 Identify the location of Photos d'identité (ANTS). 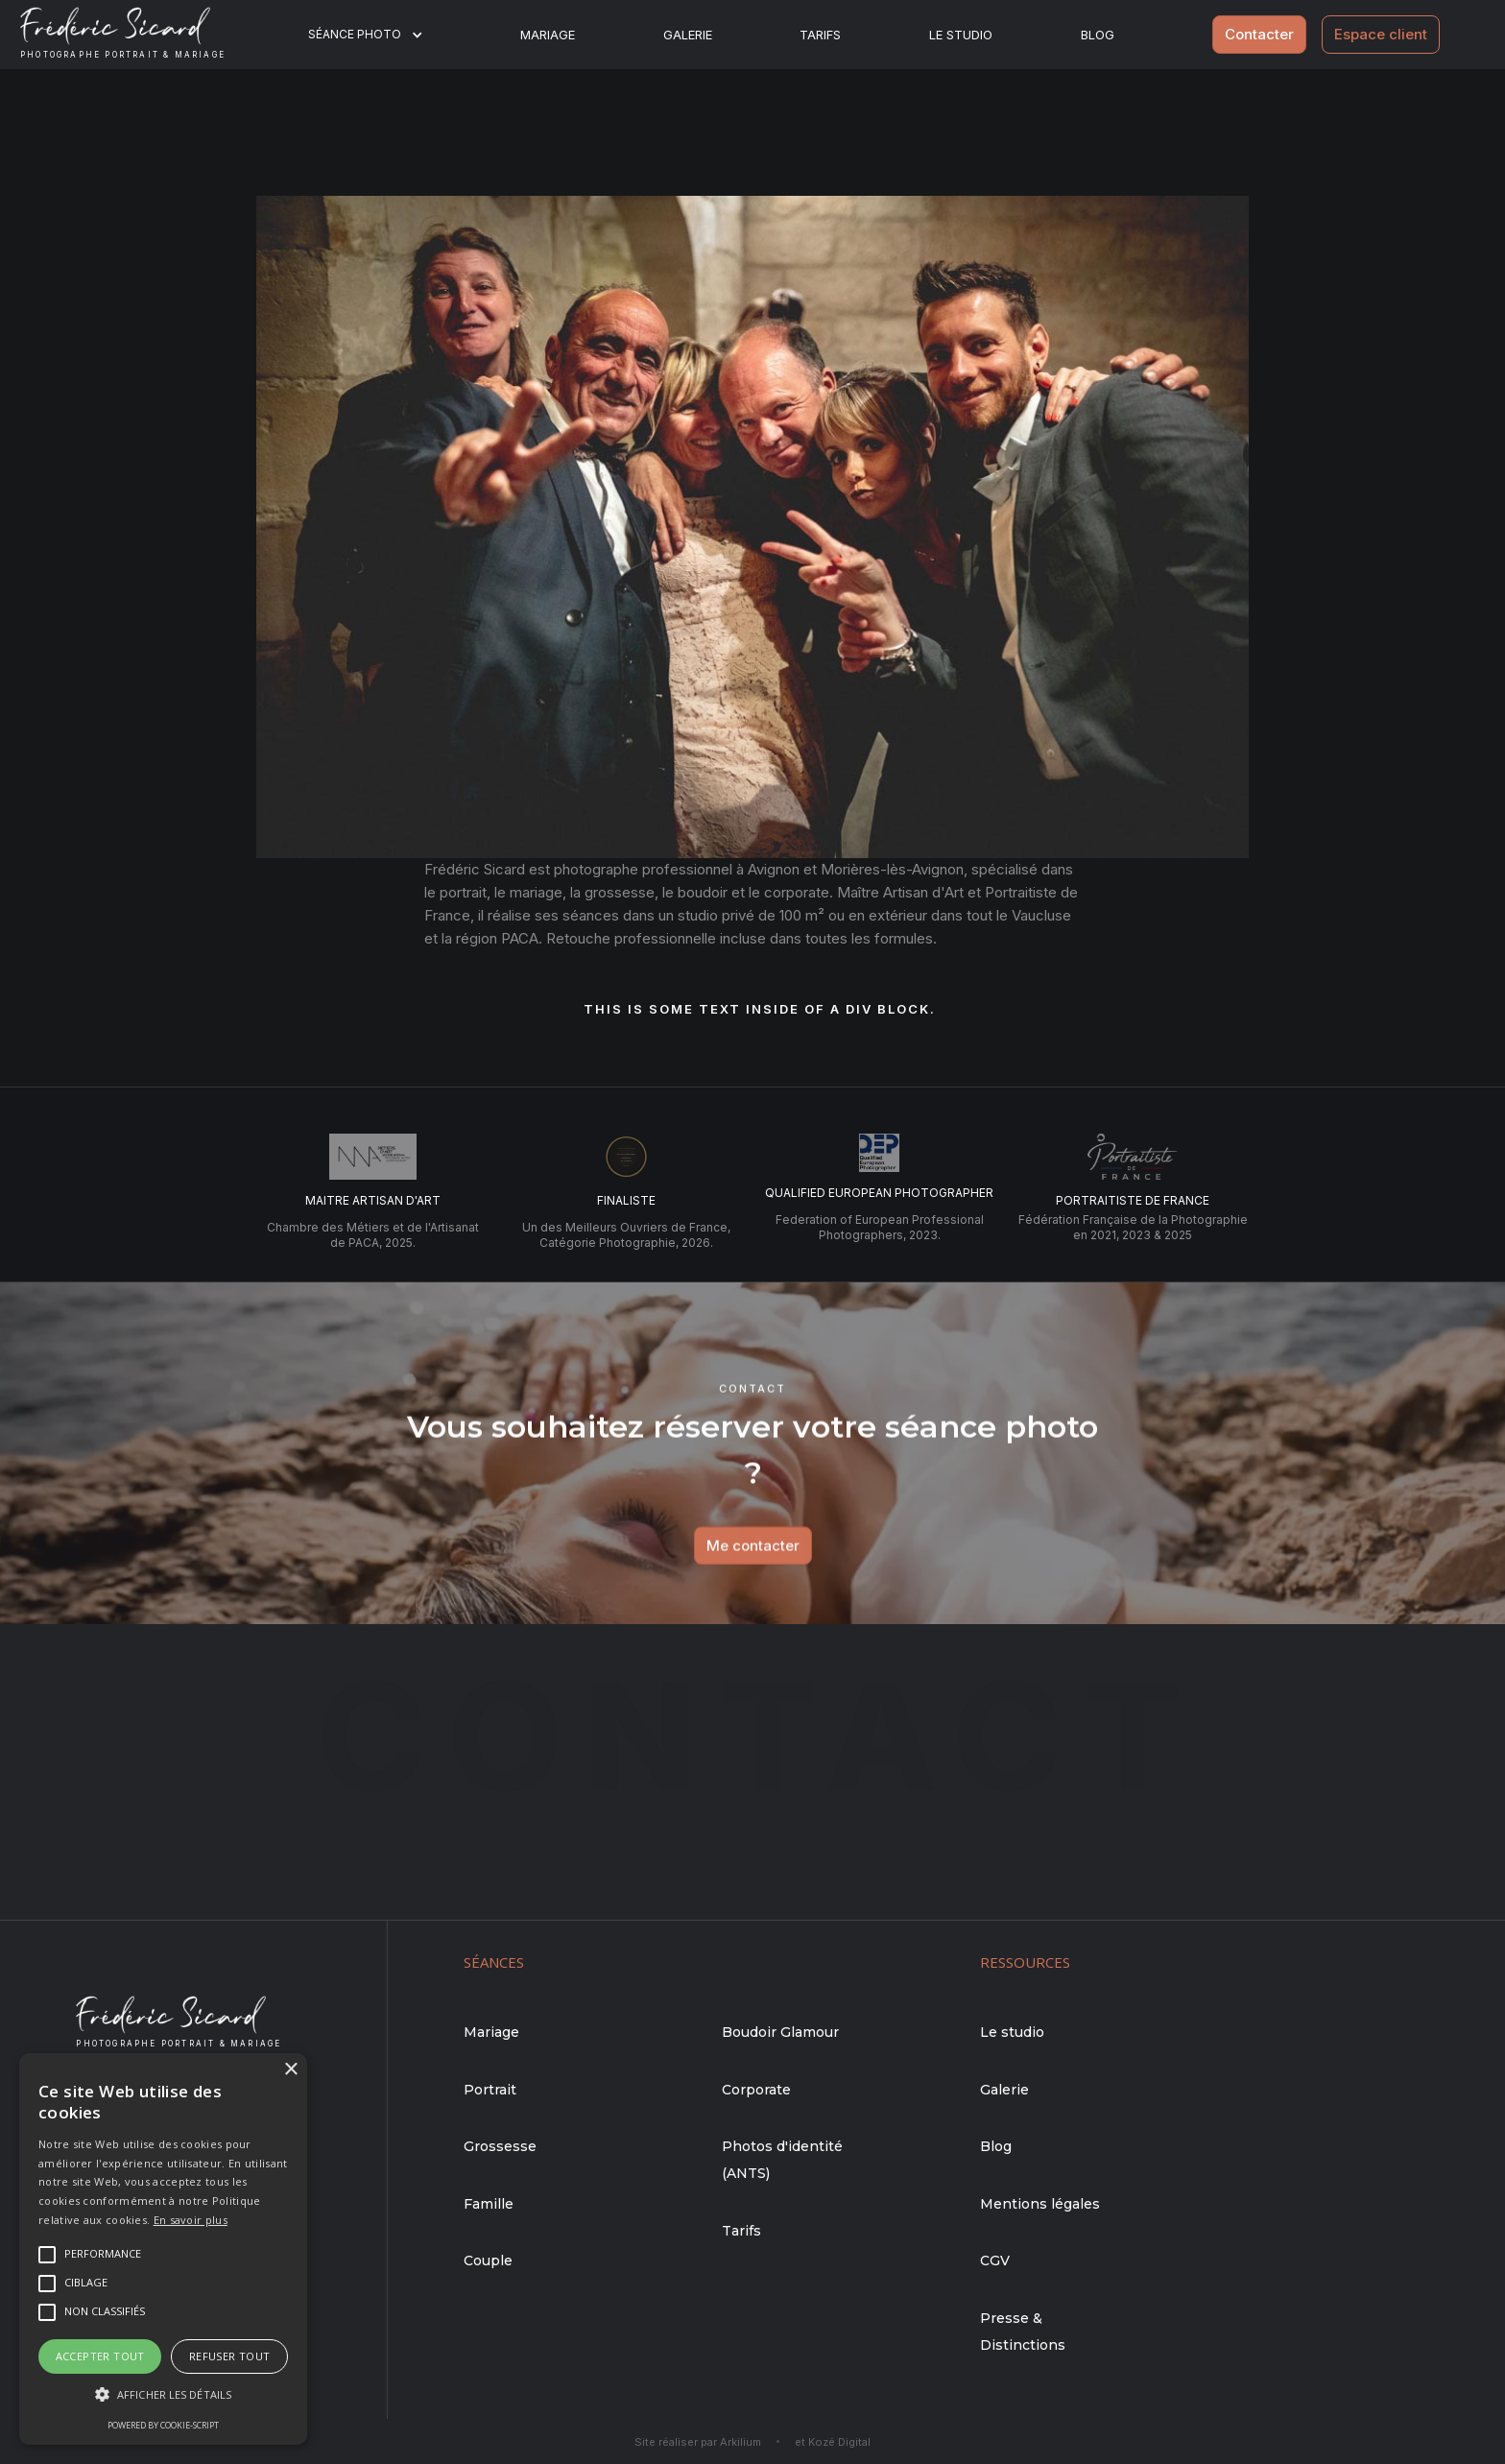
(782, 2160).